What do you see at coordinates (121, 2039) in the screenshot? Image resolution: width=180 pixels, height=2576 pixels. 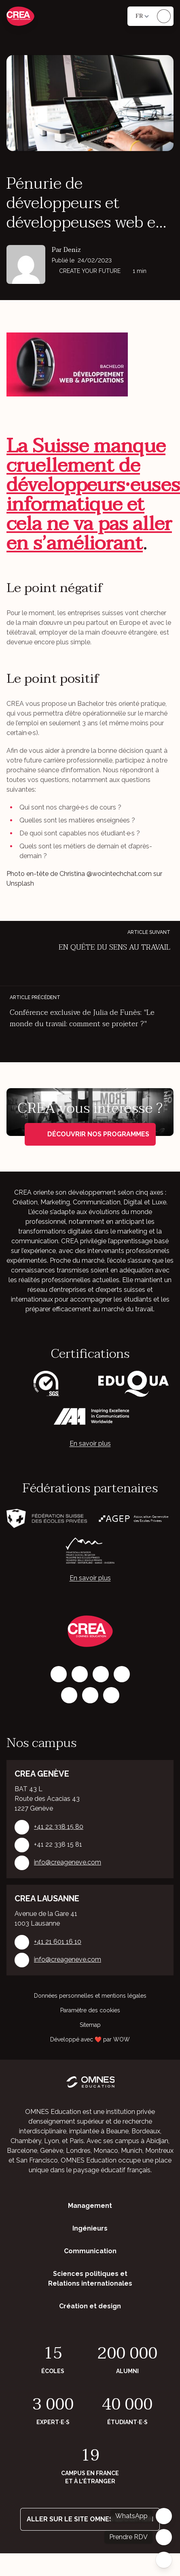 I see `WOW` at bounding box center [121, 2039].